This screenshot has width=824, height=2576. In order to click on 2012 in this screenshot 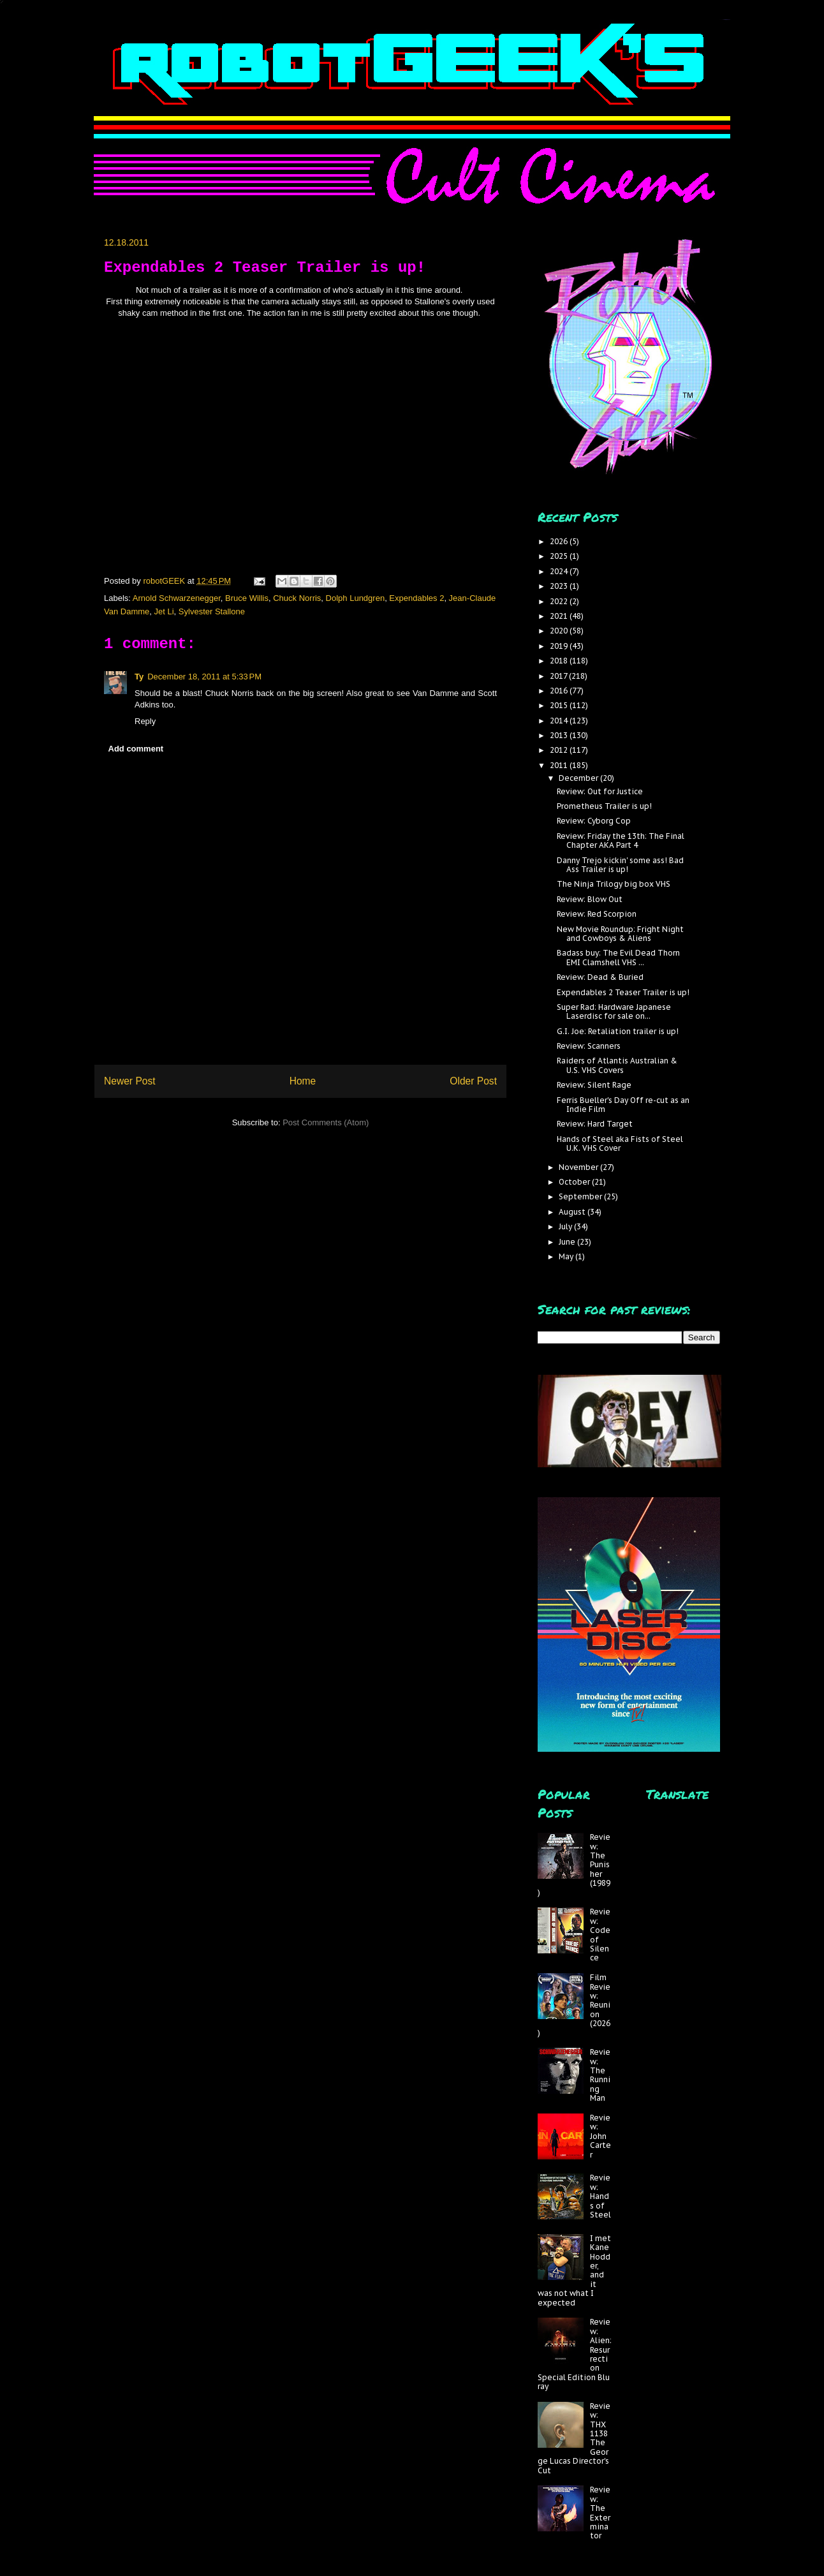, I will do `click(560, 750)`.